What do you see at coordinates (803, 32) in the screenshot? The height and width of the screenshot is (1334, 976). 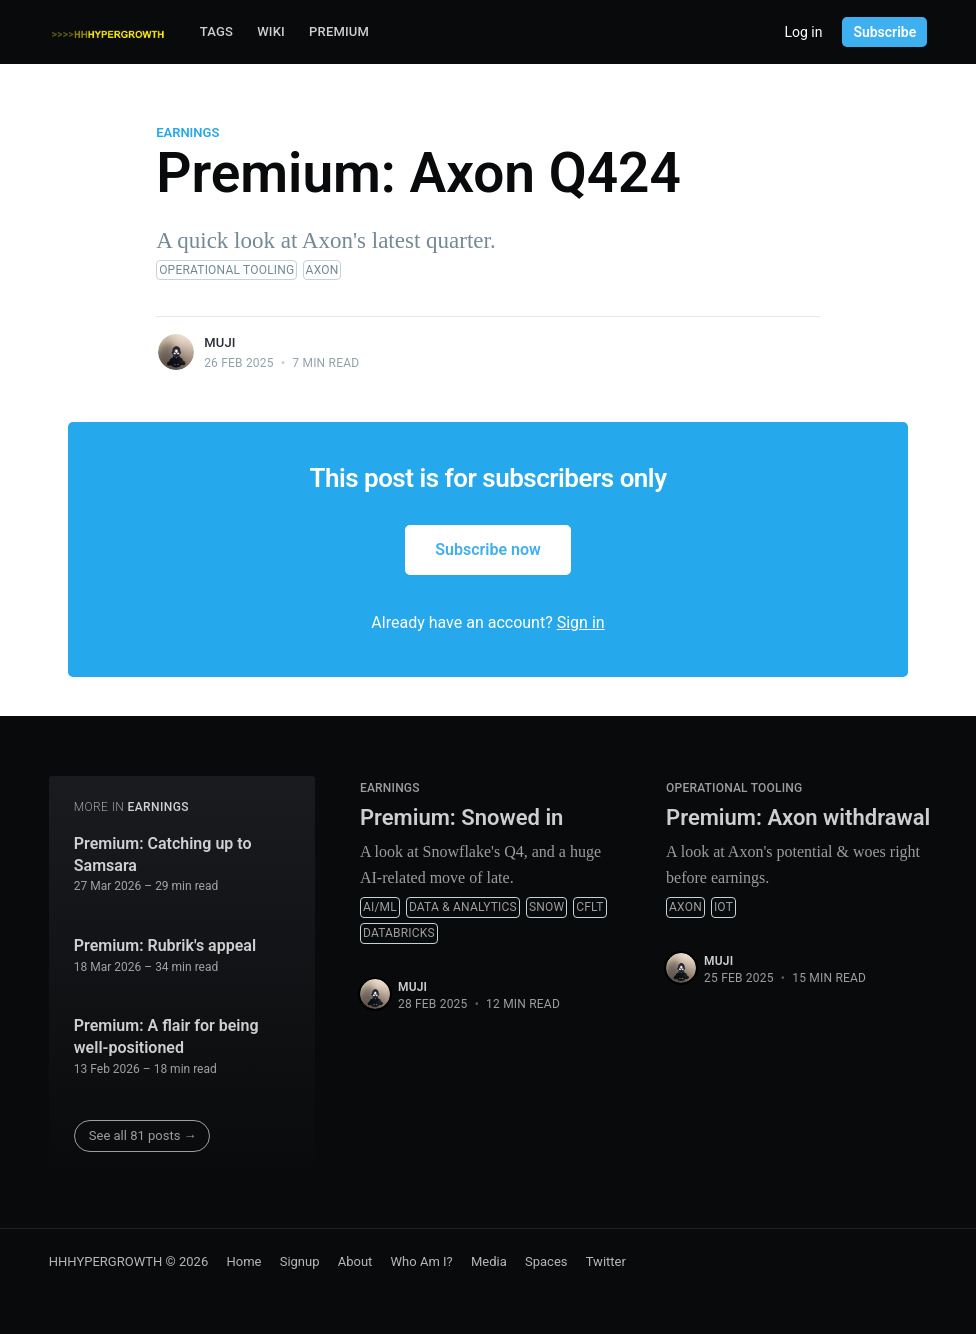 I see `Log in` at bounding box center [803, 32].